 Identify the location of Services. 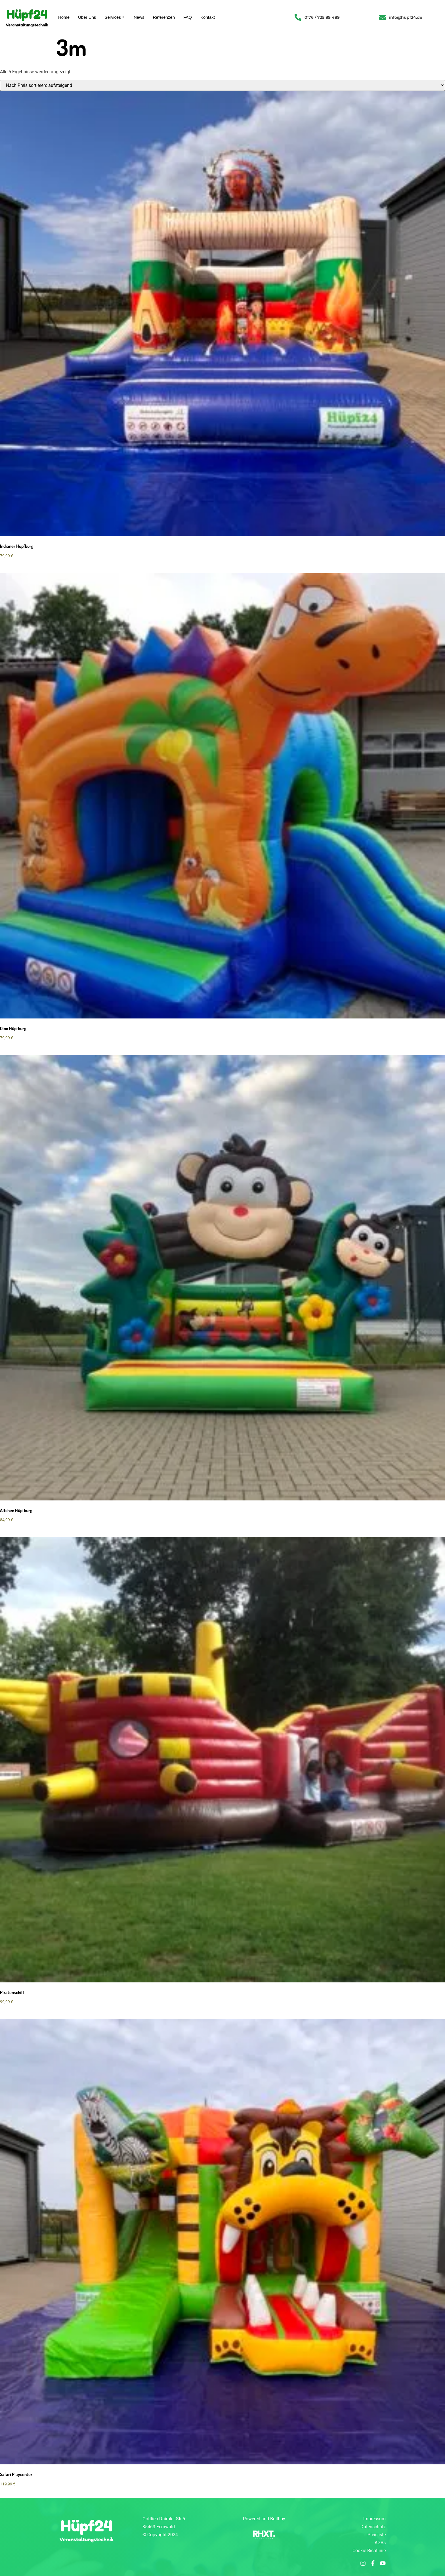
(114, 17).